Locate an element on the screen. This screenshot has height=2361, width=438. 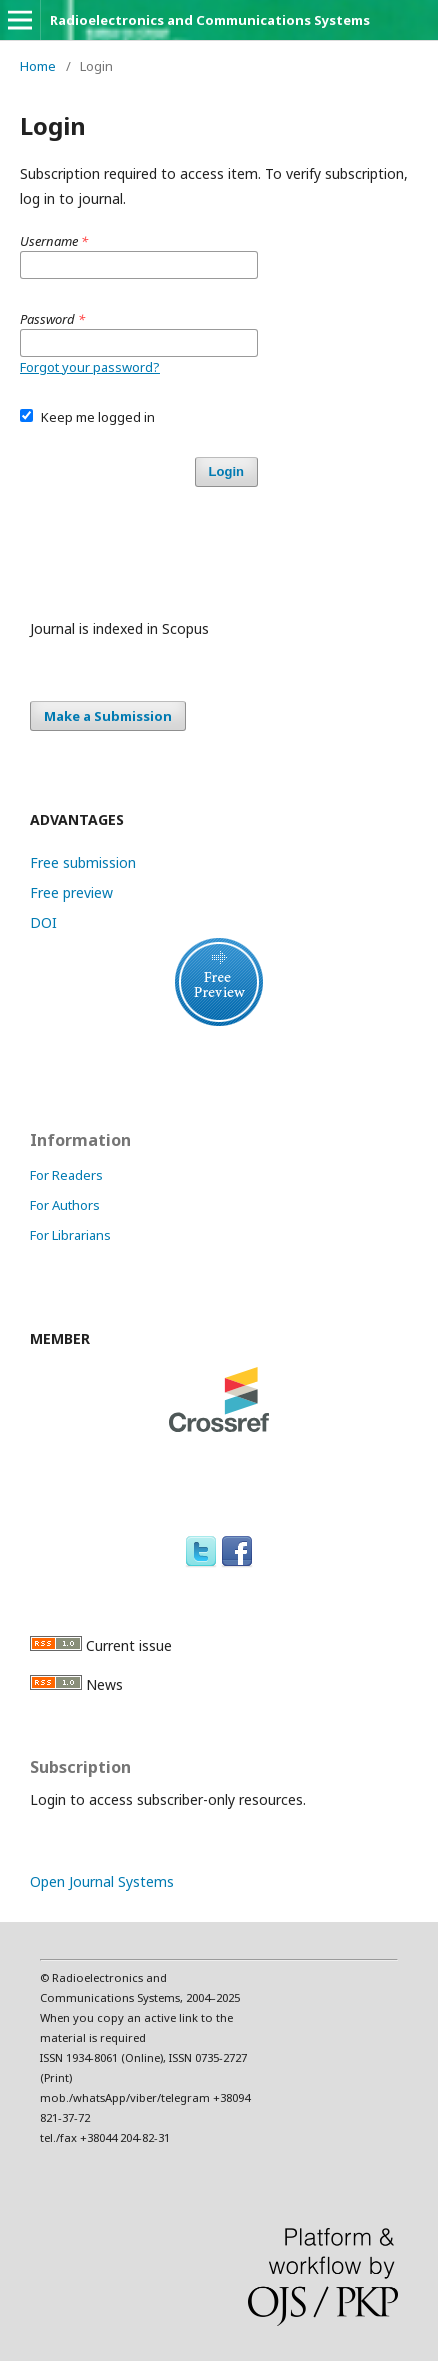
Open Journal Systems is located at coordinates (102, 1881).